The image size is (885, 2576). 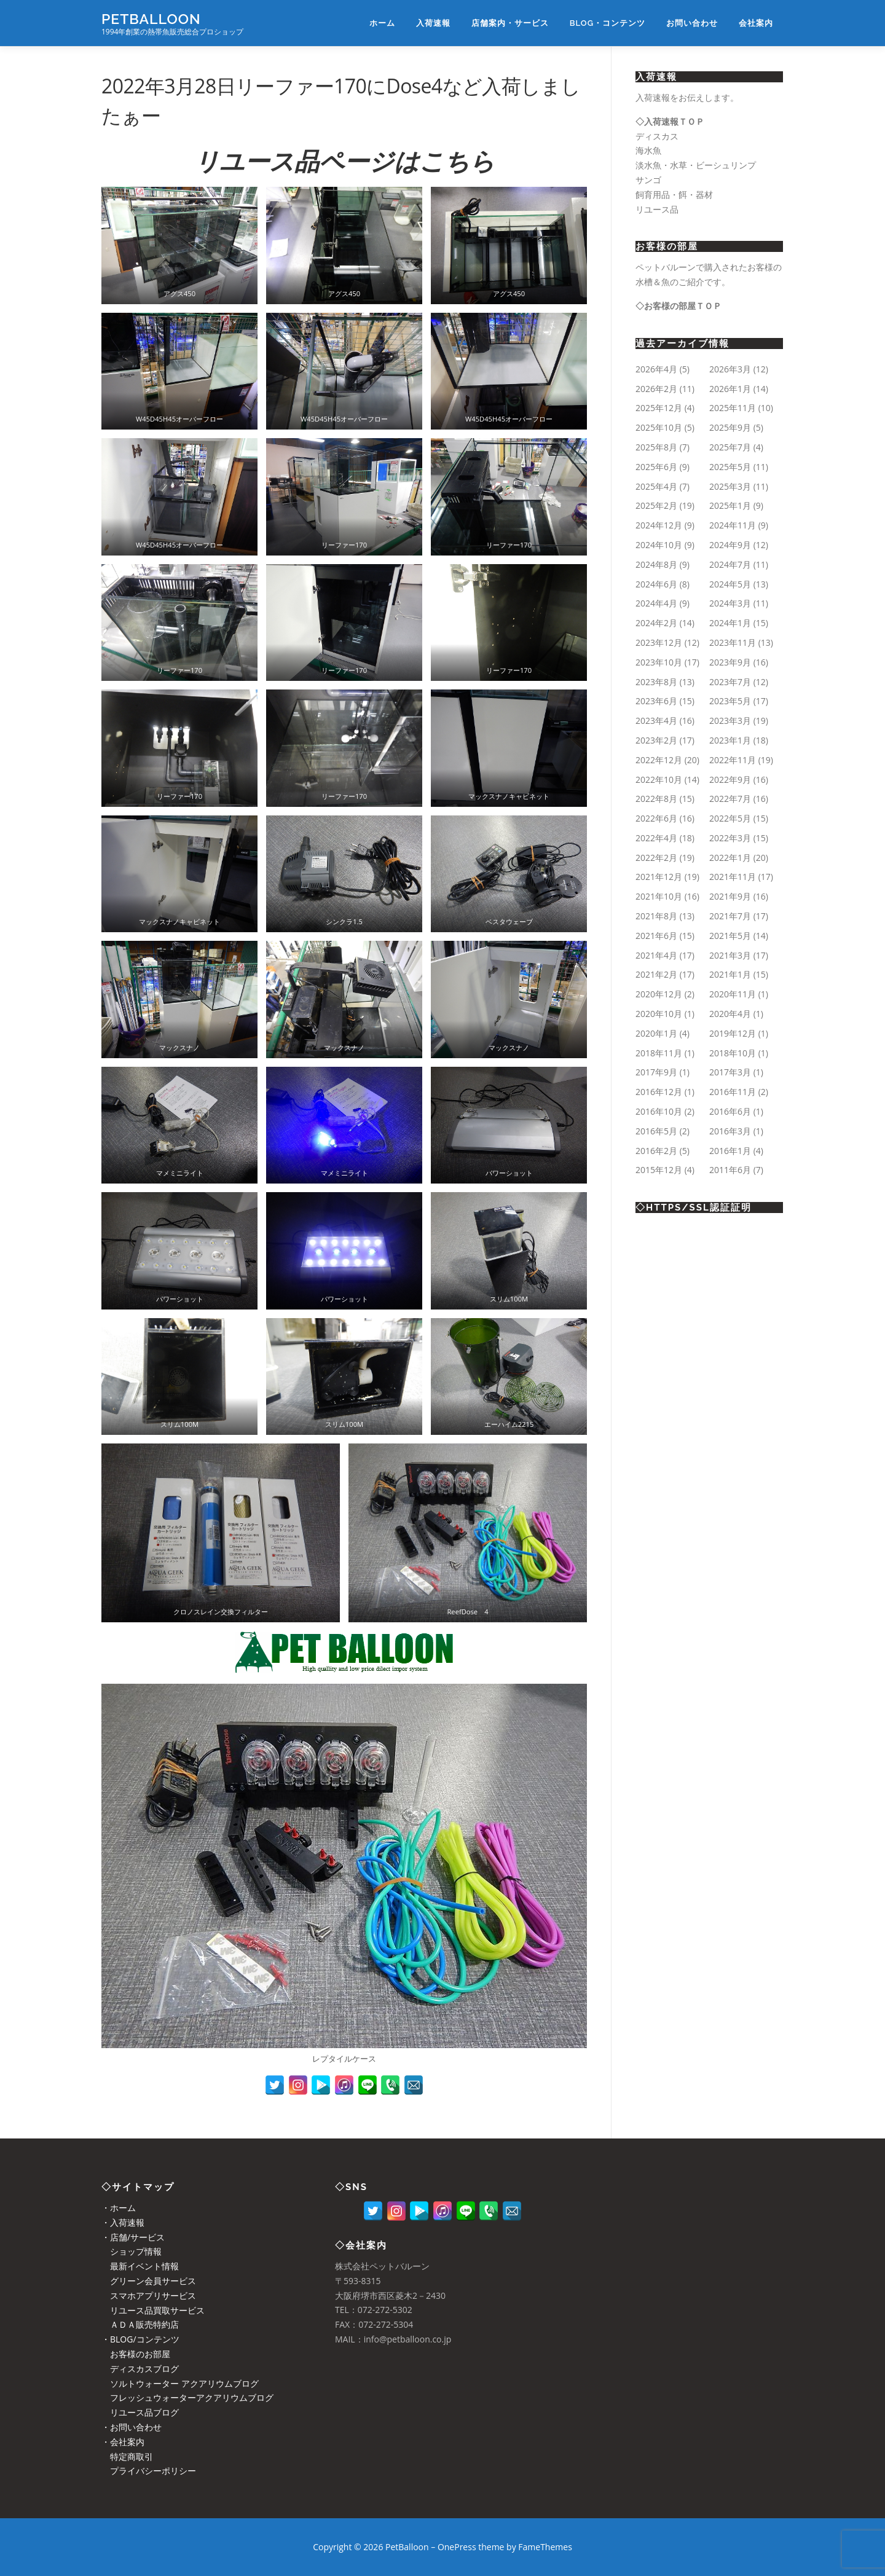 I want to click on プライバシーポリシー, so click(x=148, y=2470).